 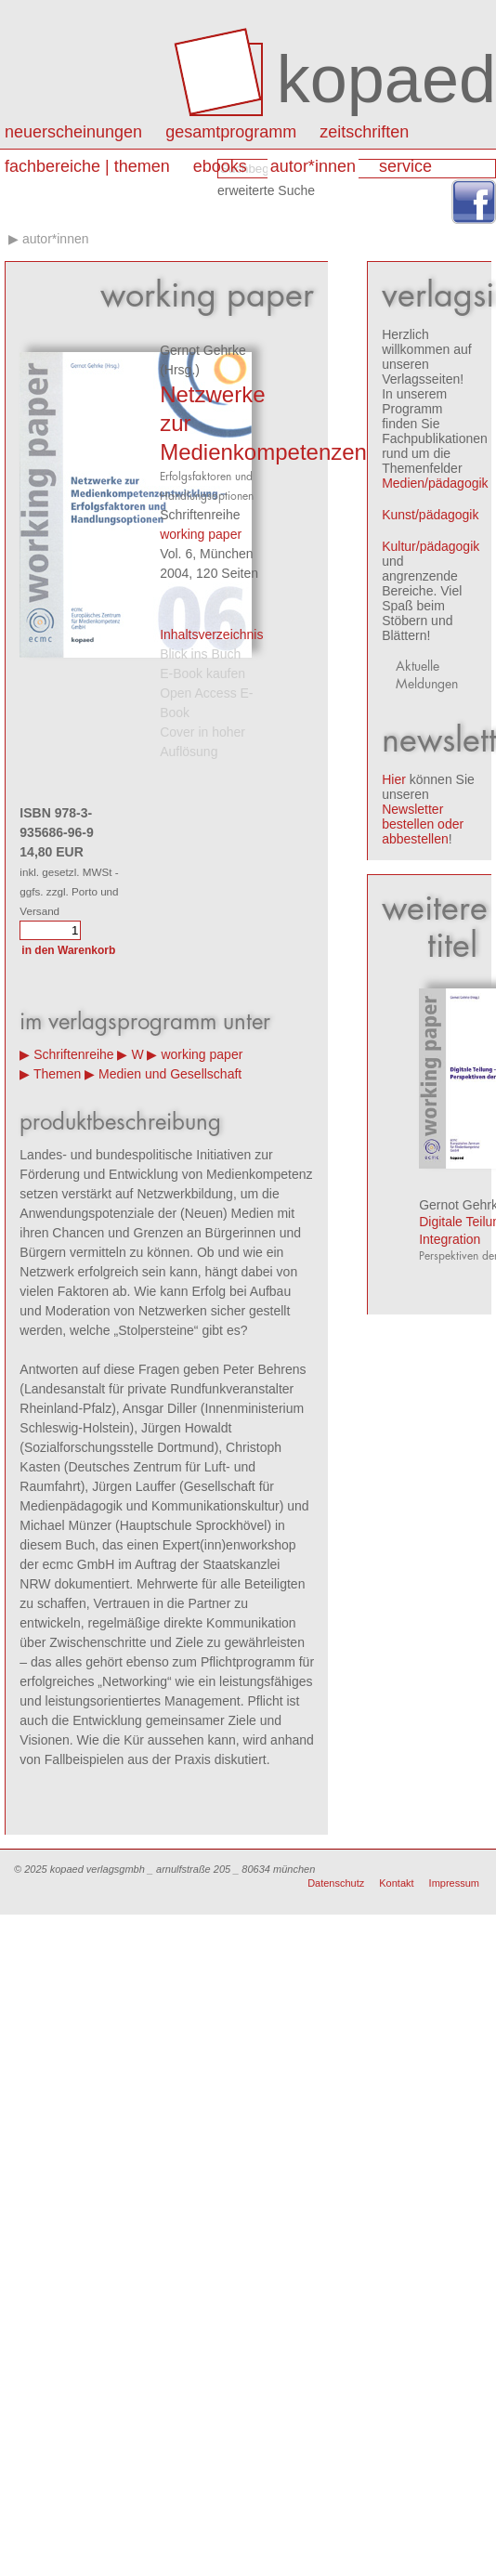 What do you see at coordinates (169, 1073) in the screenshot?
I see `Medien und Gesellschaft` at bounding box center [169, 1073].